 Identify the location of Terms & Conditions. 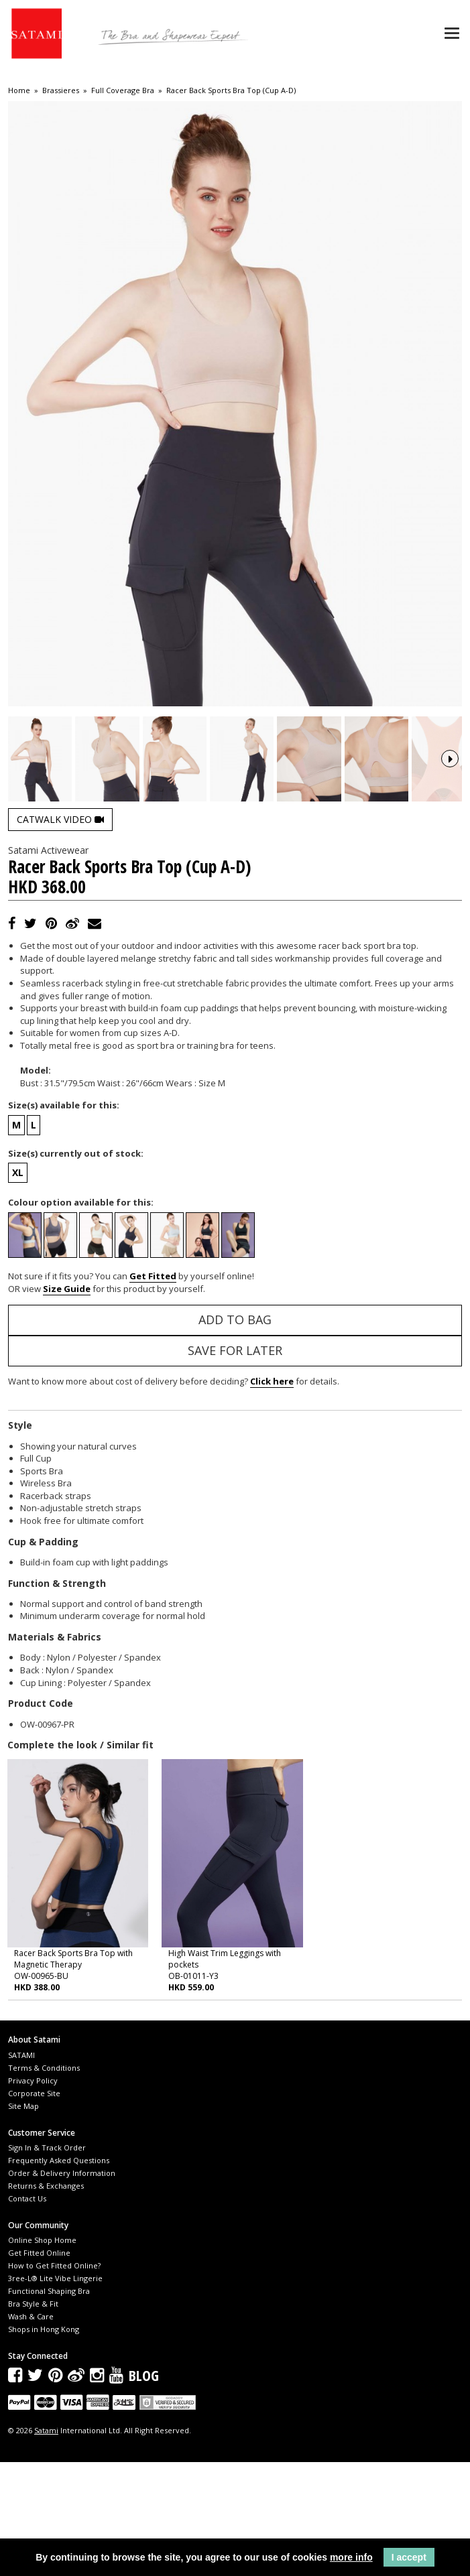
(44, 2181).